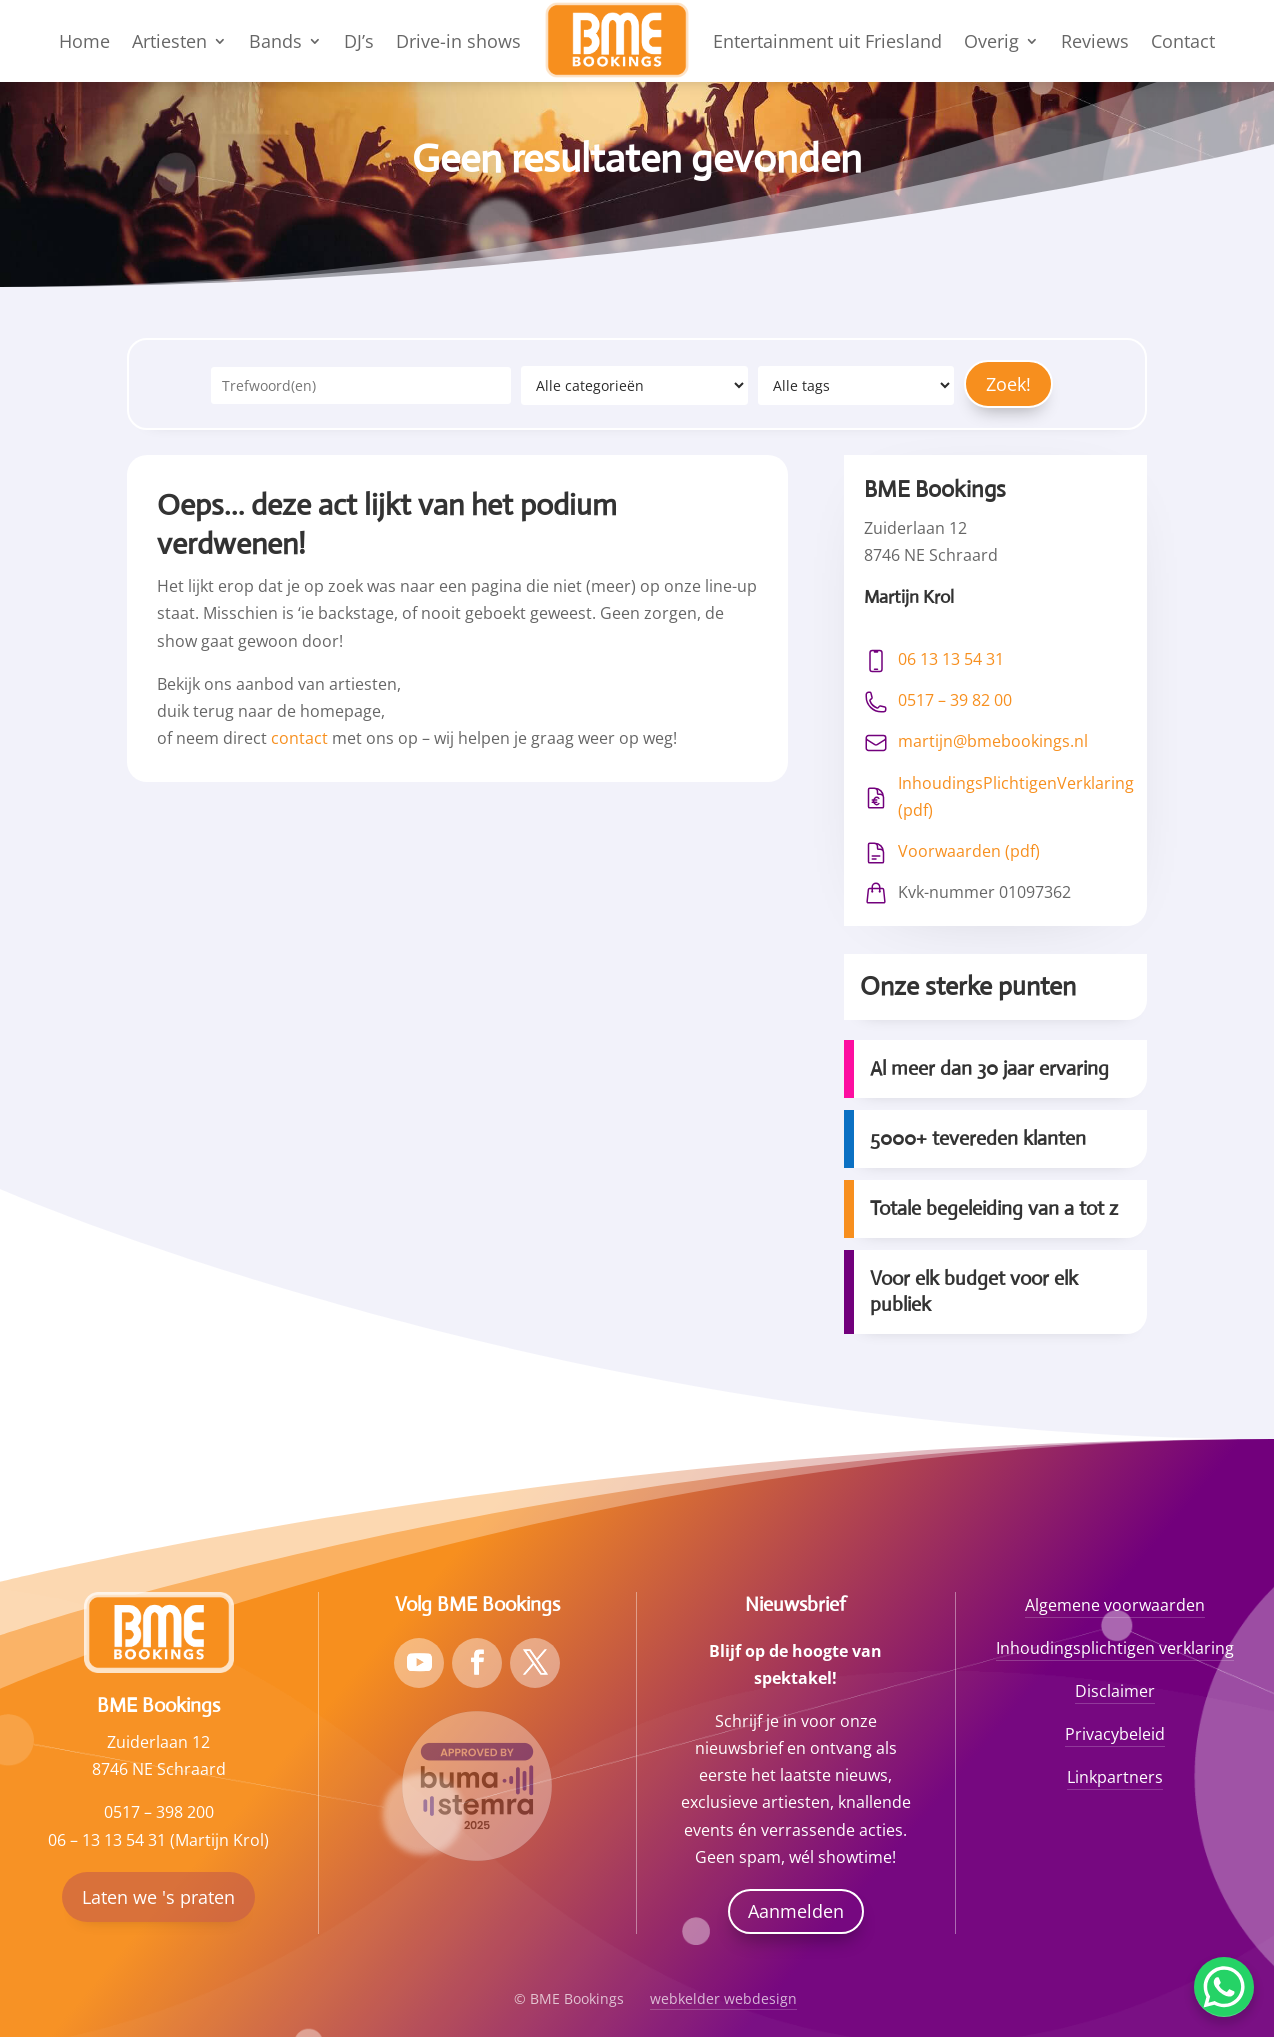  What do you see at coordinates (275, 41) in the screenshot?
I see `Bands` at bounding box center [275, 41].